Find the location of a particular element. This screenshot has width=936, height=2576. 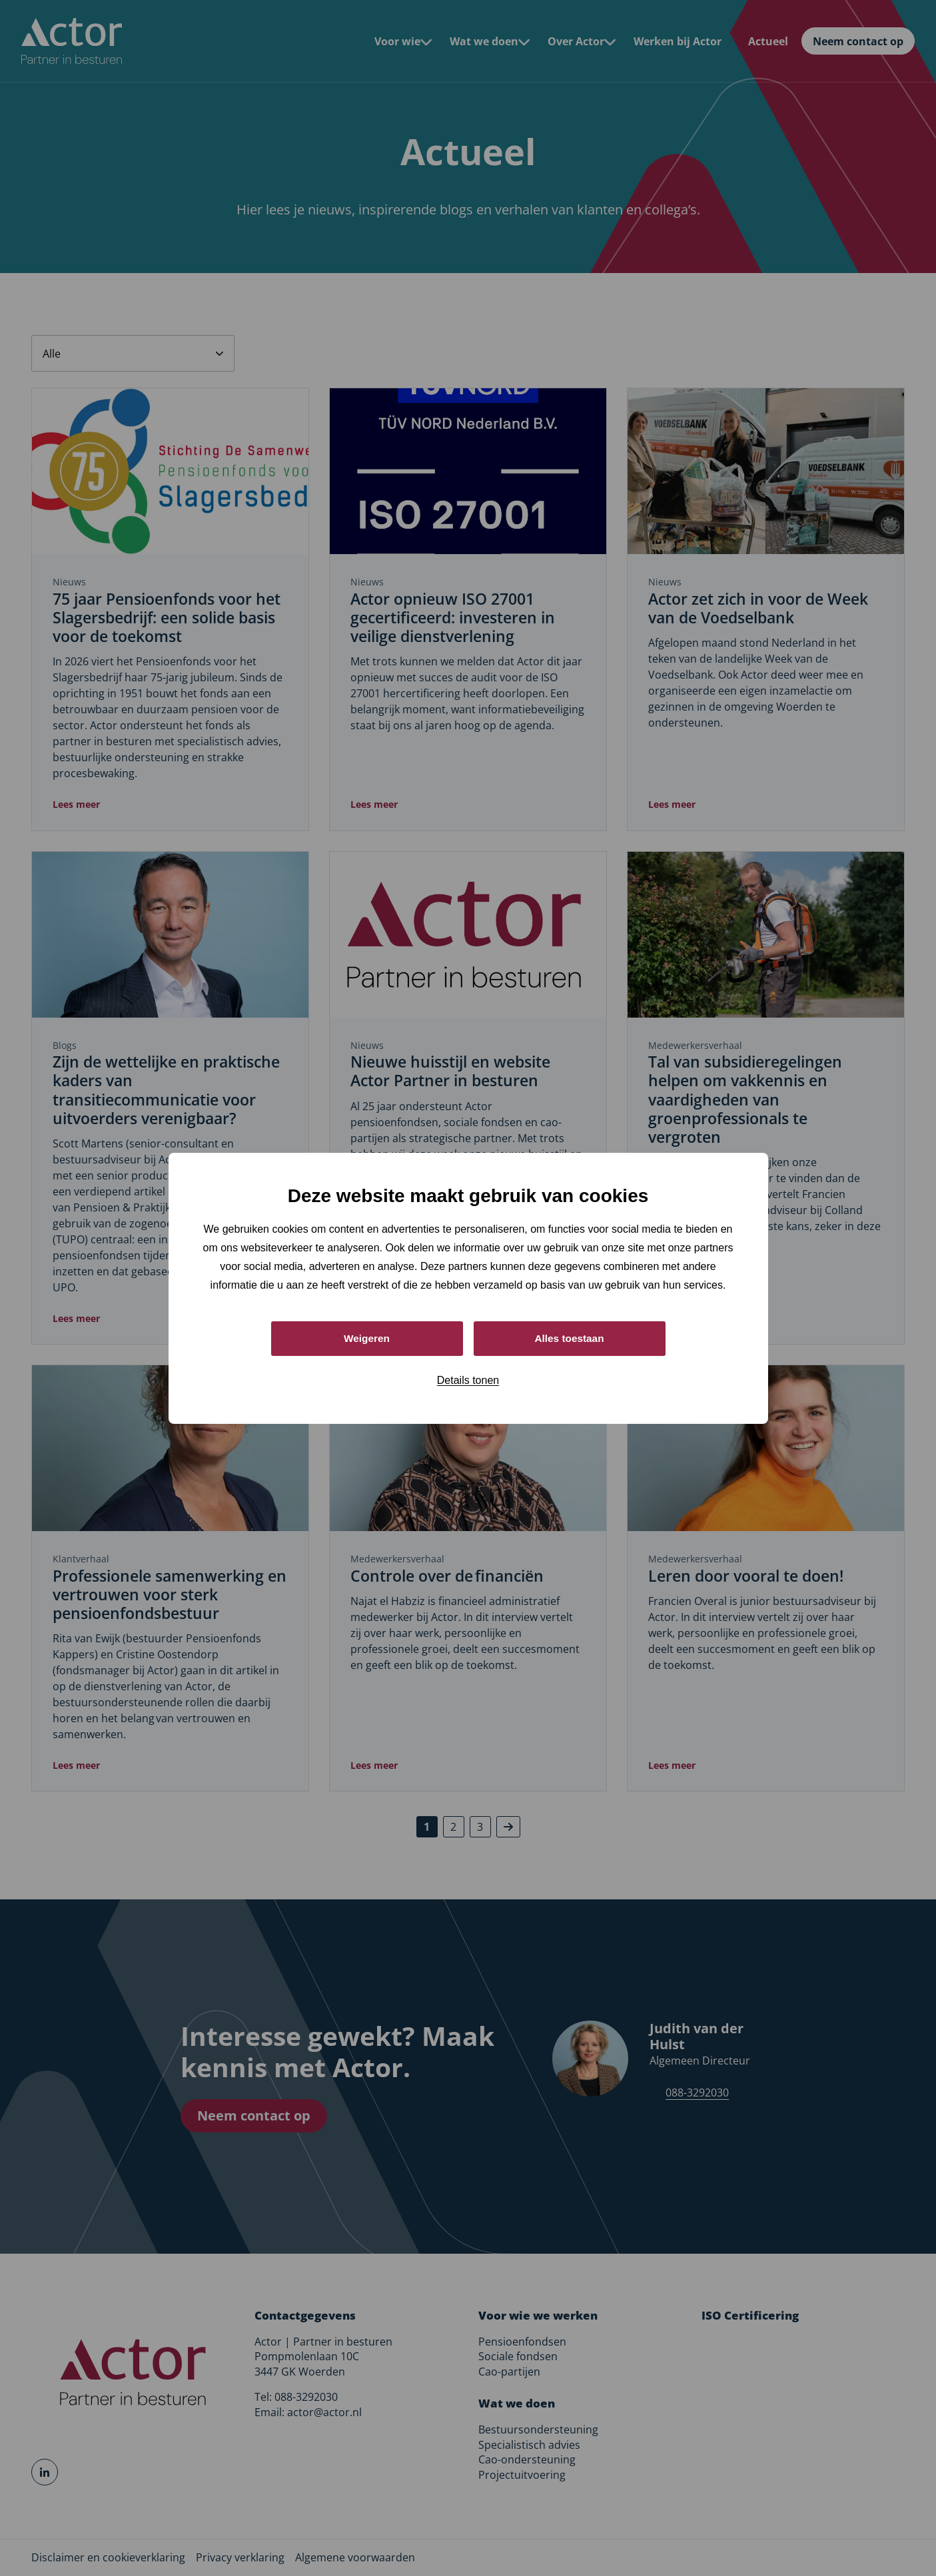

Details tonen is located at coordinates (468, 1381).